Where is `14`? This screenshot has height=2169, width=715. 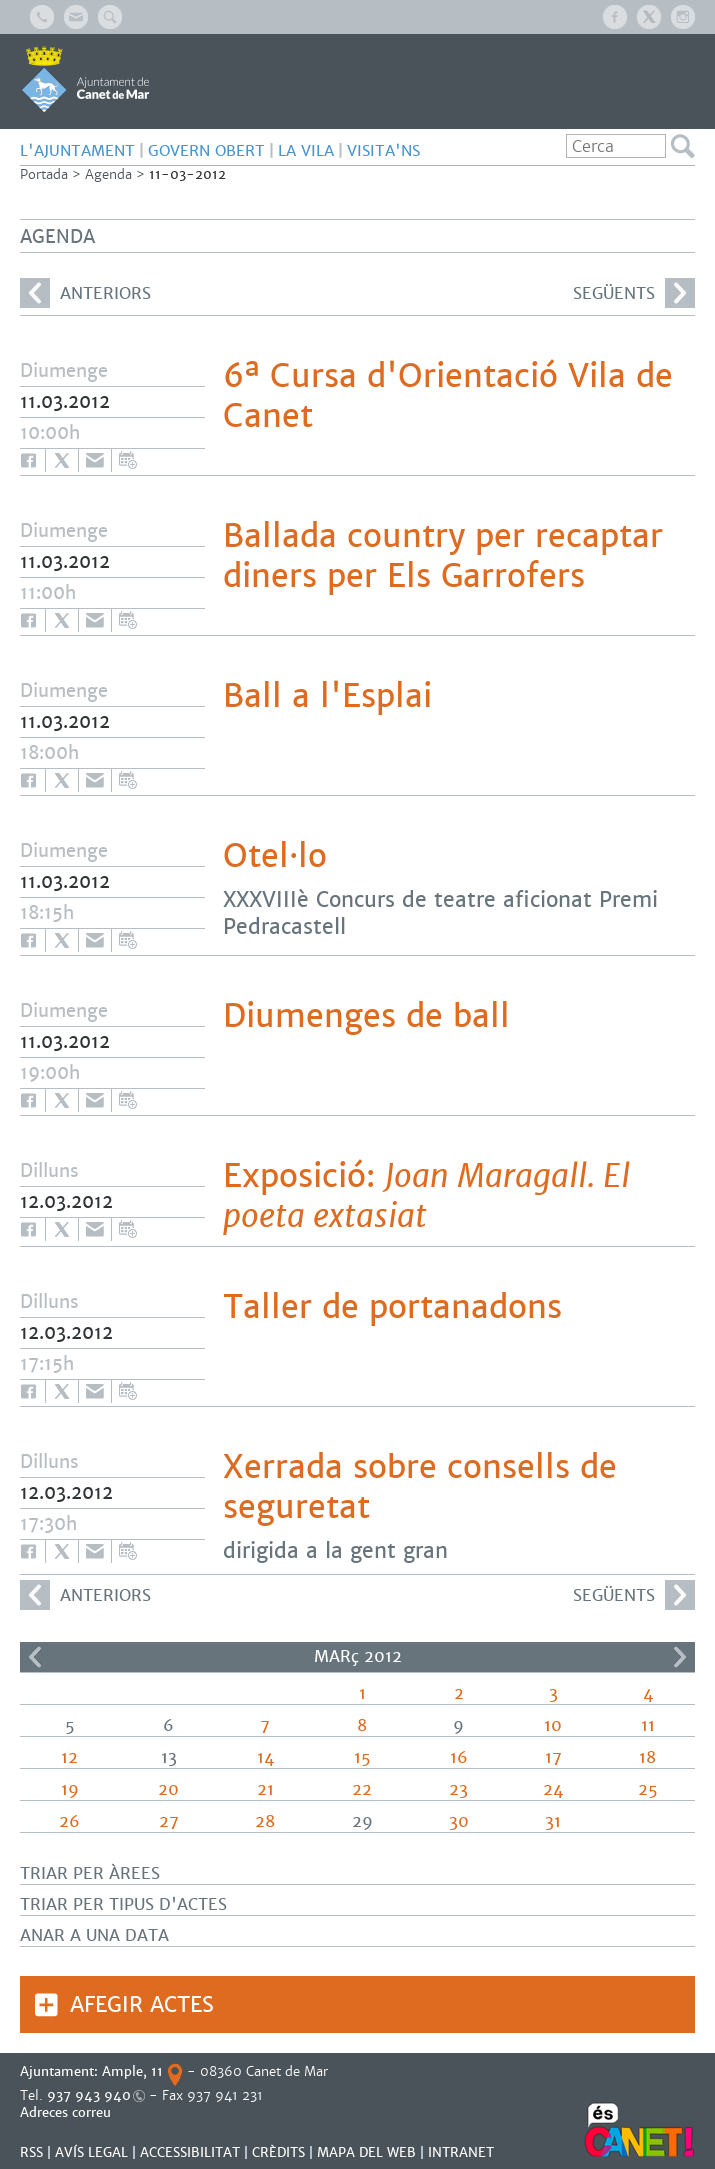 14 is located at coordinates (265, 1757).